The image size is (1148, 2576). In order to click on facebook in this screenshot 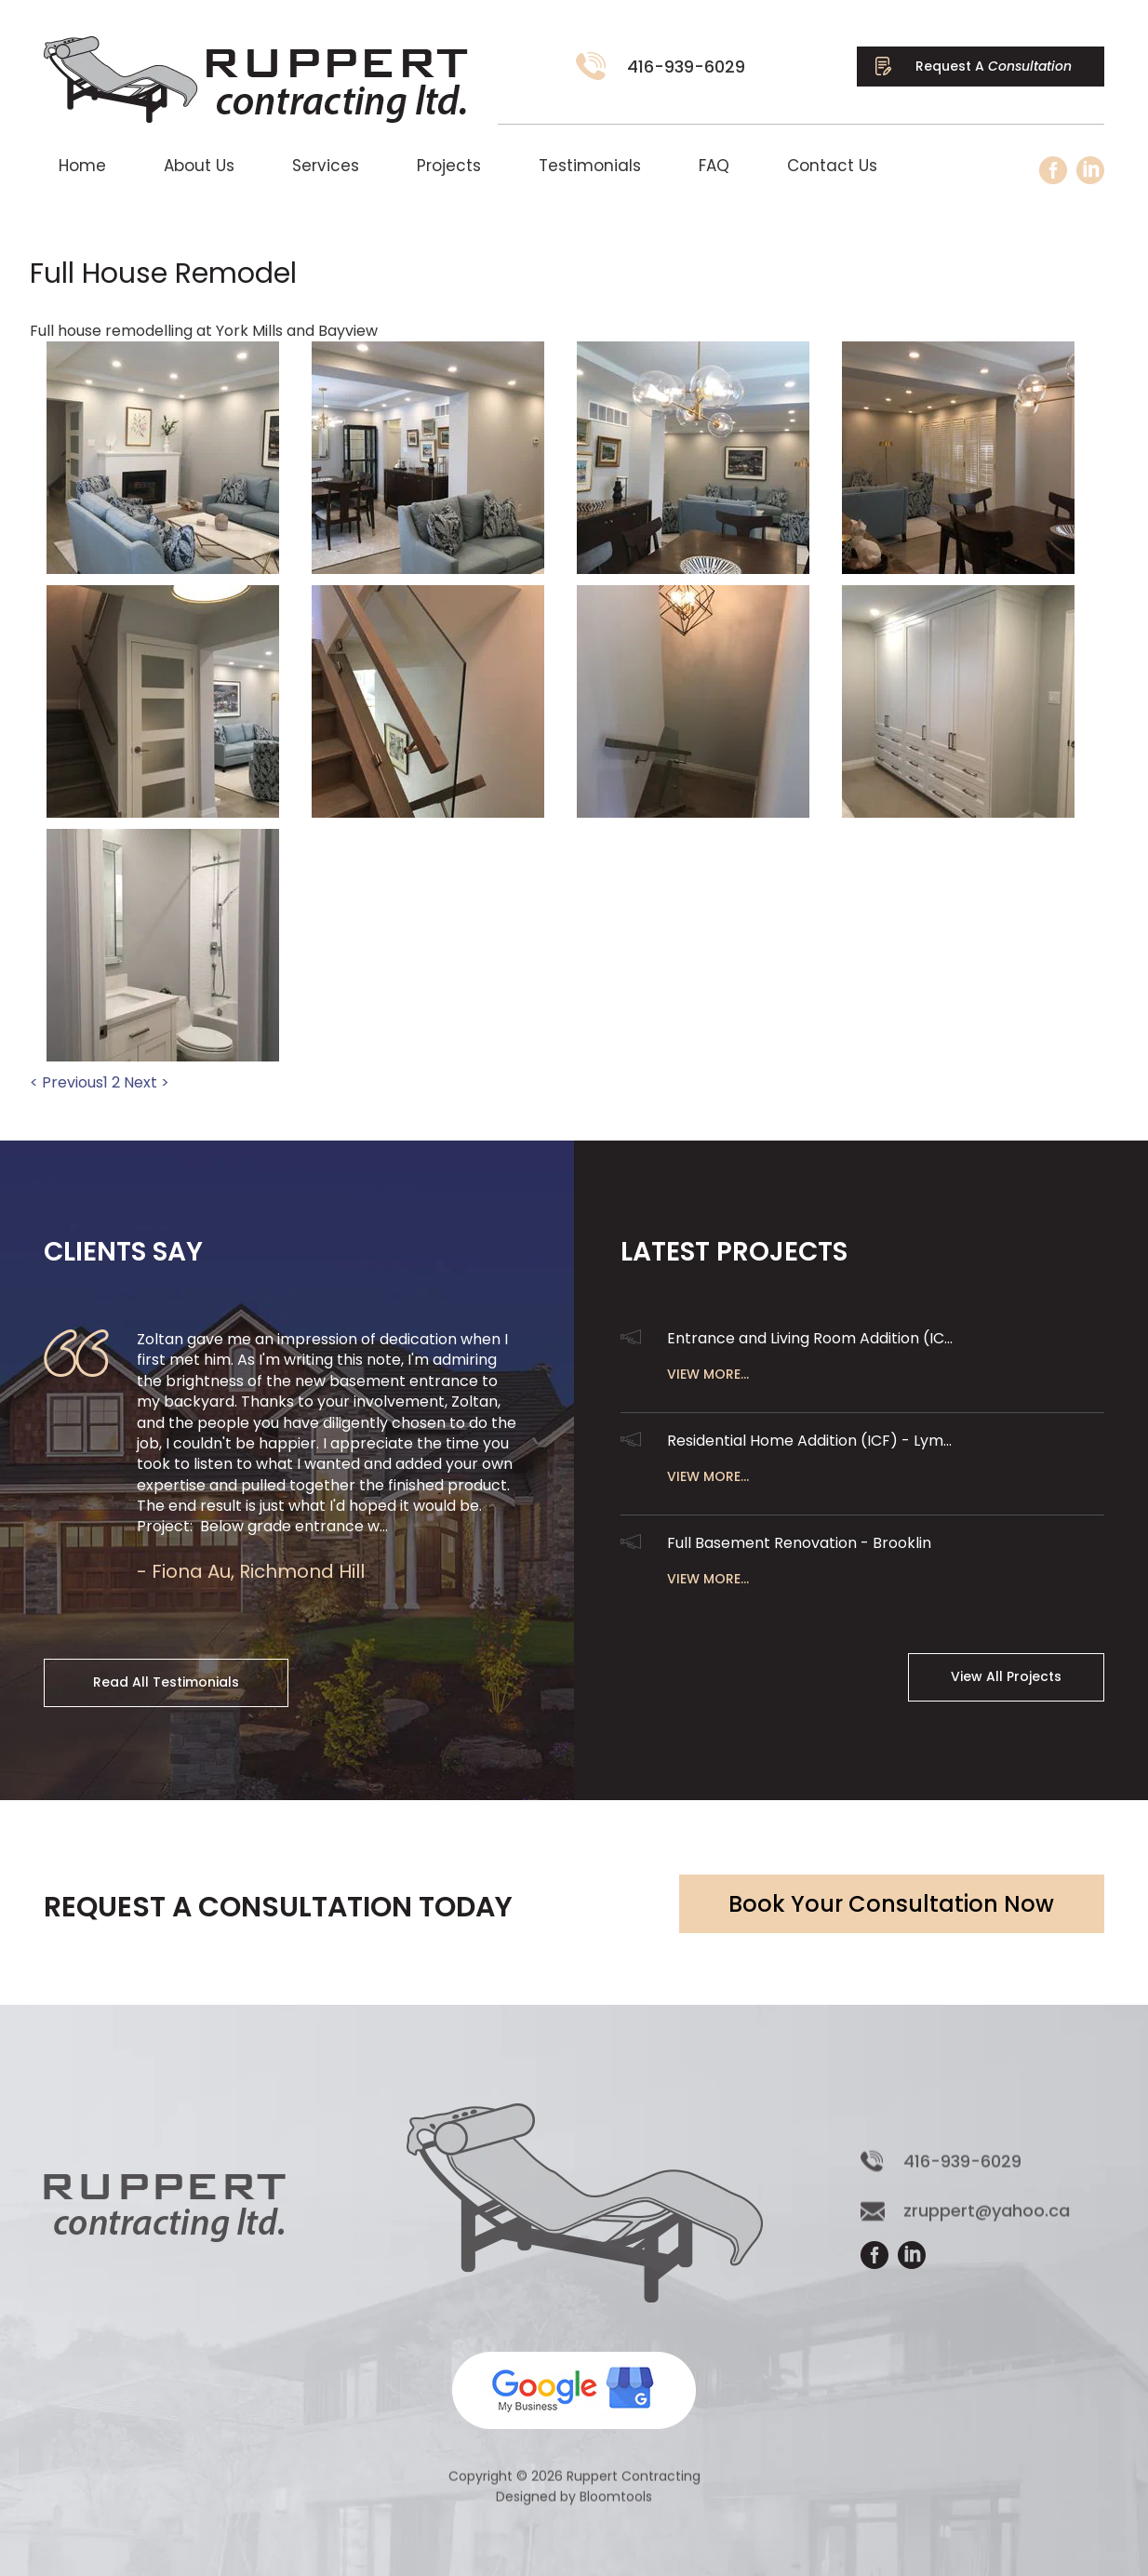, I will do `click(1053, 170)`.